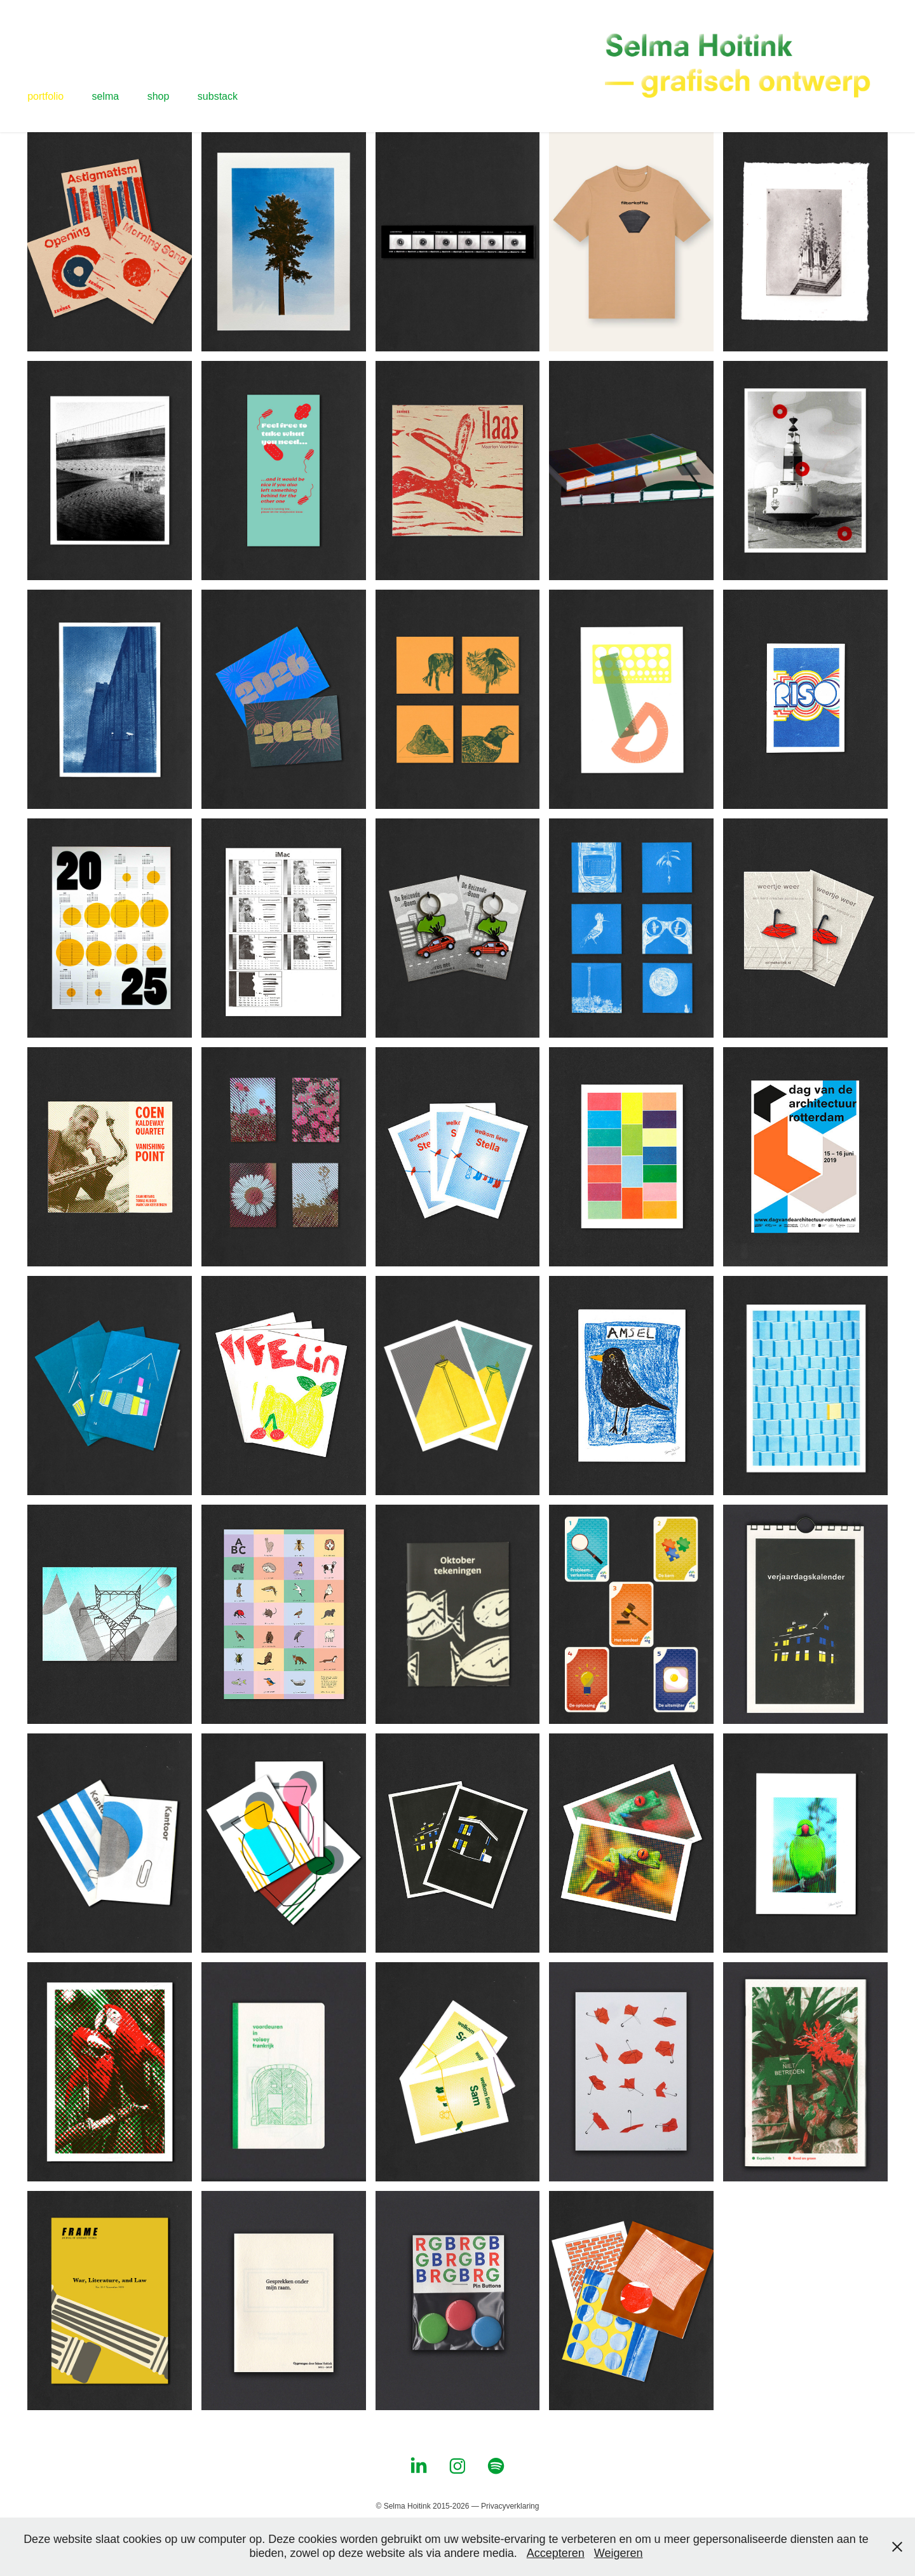 The image size is (915, 2576). I want to click on selma, so click(105, 96).